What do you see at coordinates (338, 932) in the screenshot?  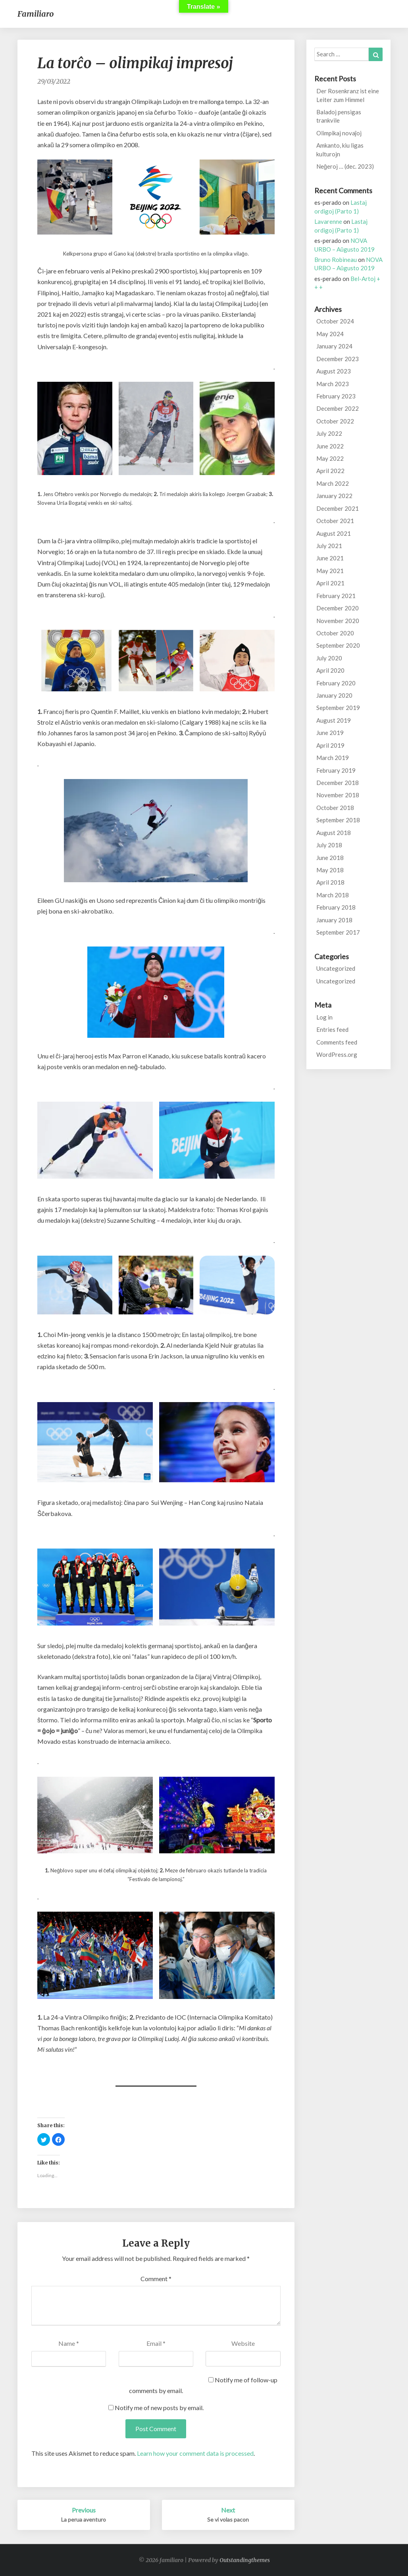 I see `September 2017` at bounding box center [338, 932].